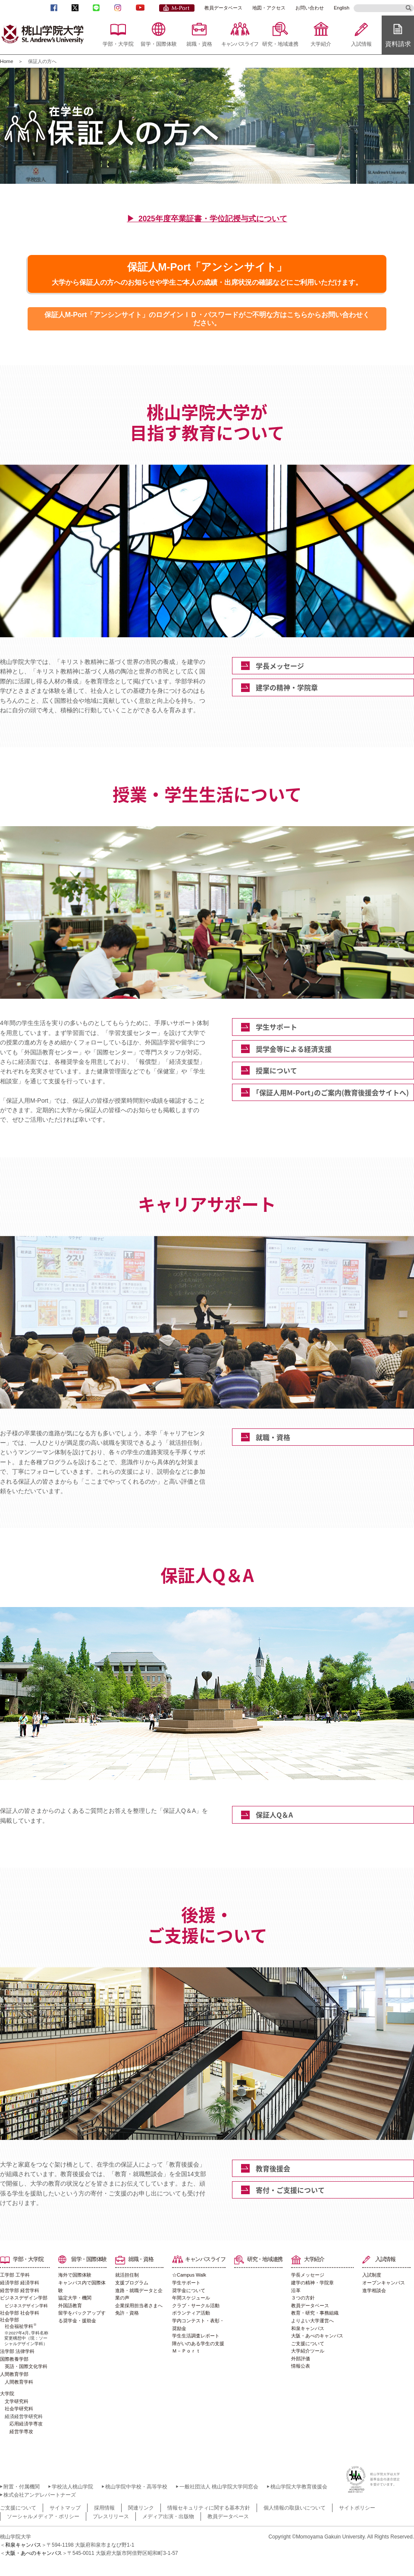  I want to click on 支援プログラム, so click(131, 2282).